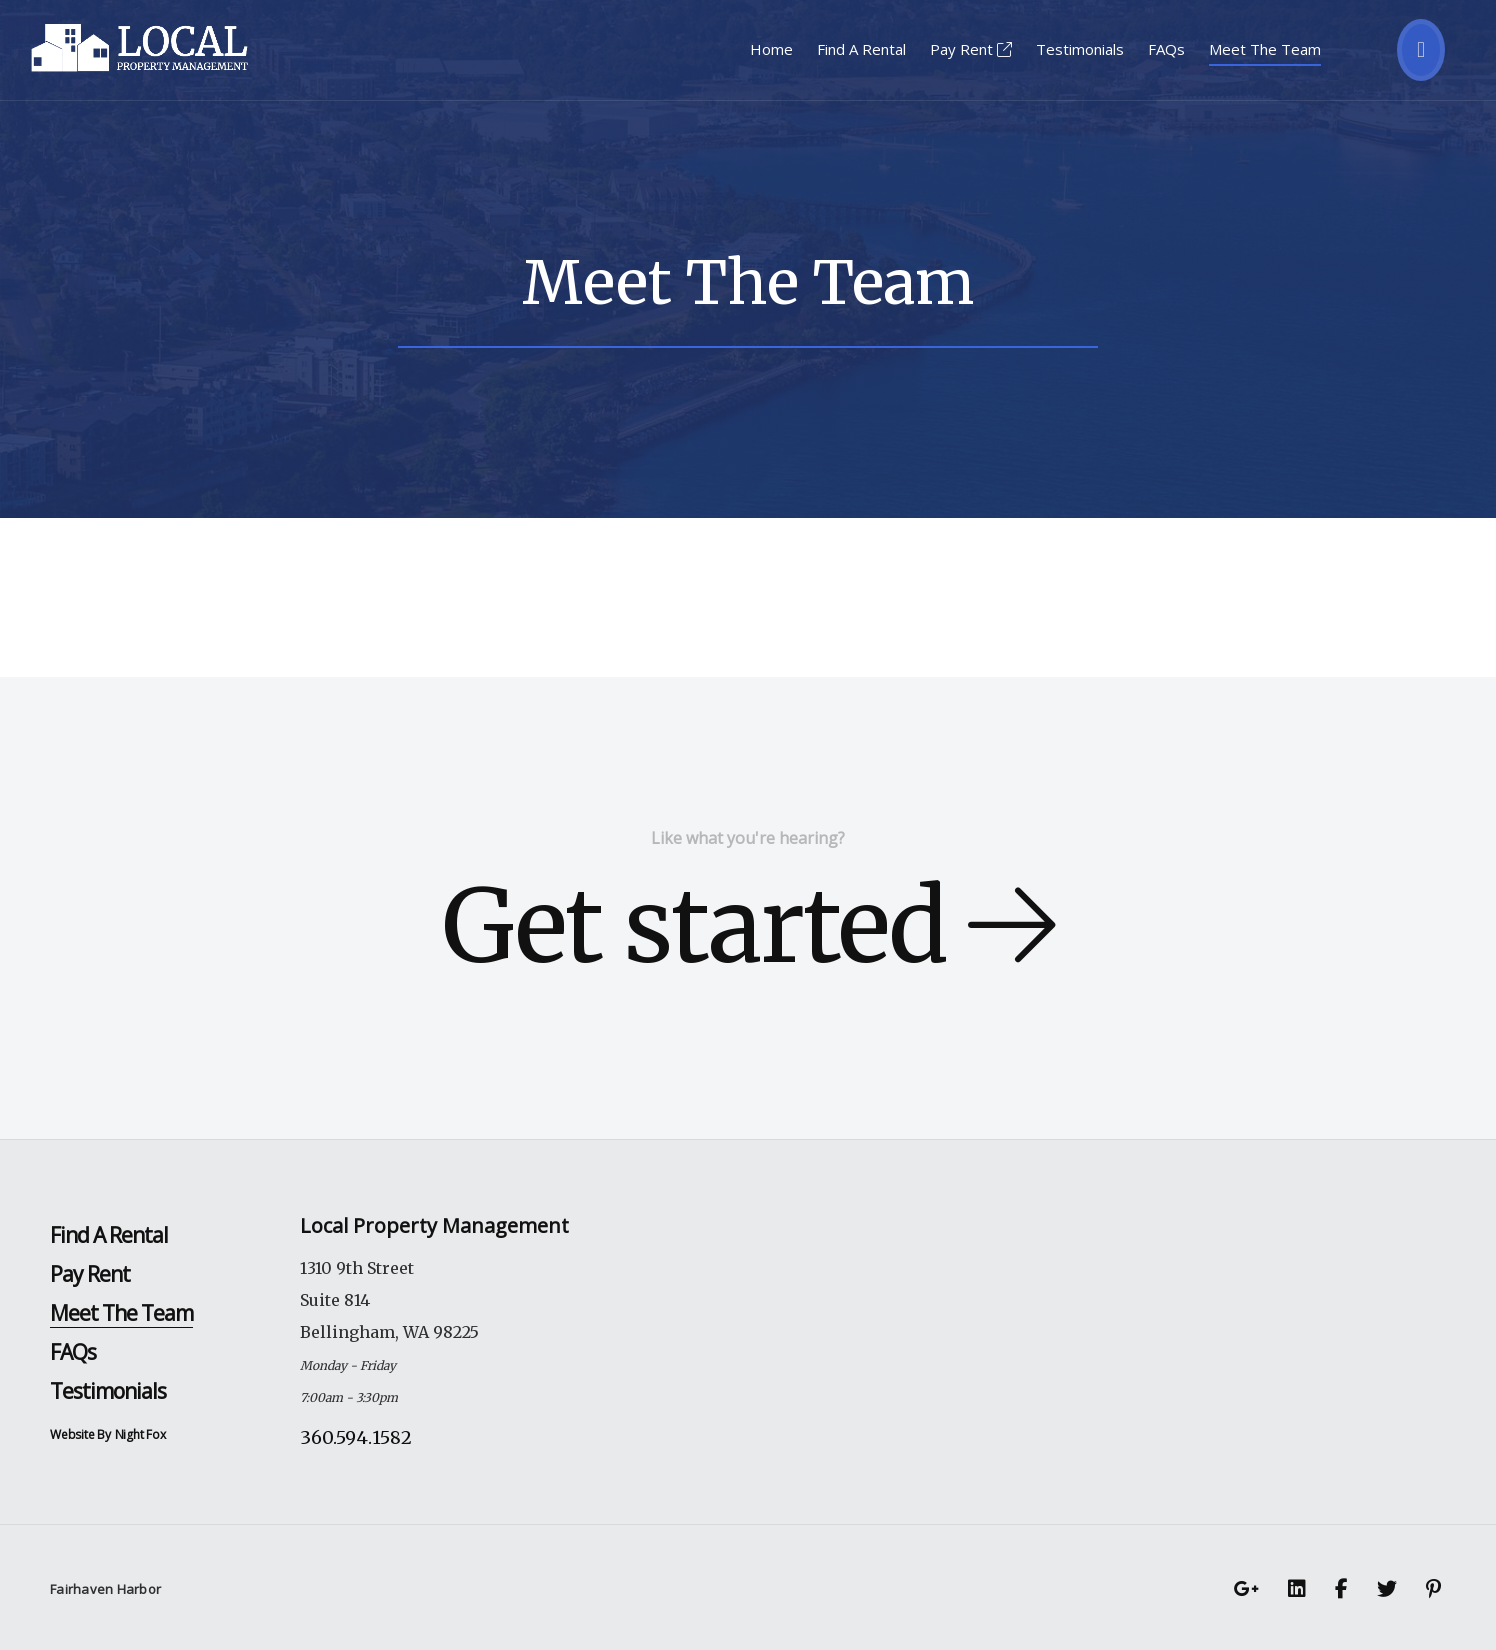 This screenshot has width=1496, height=1650. What do you see at coordinates (1265, 49) in the screenshot?
I see `Meet The Team` at bounding box center [1265, 49].